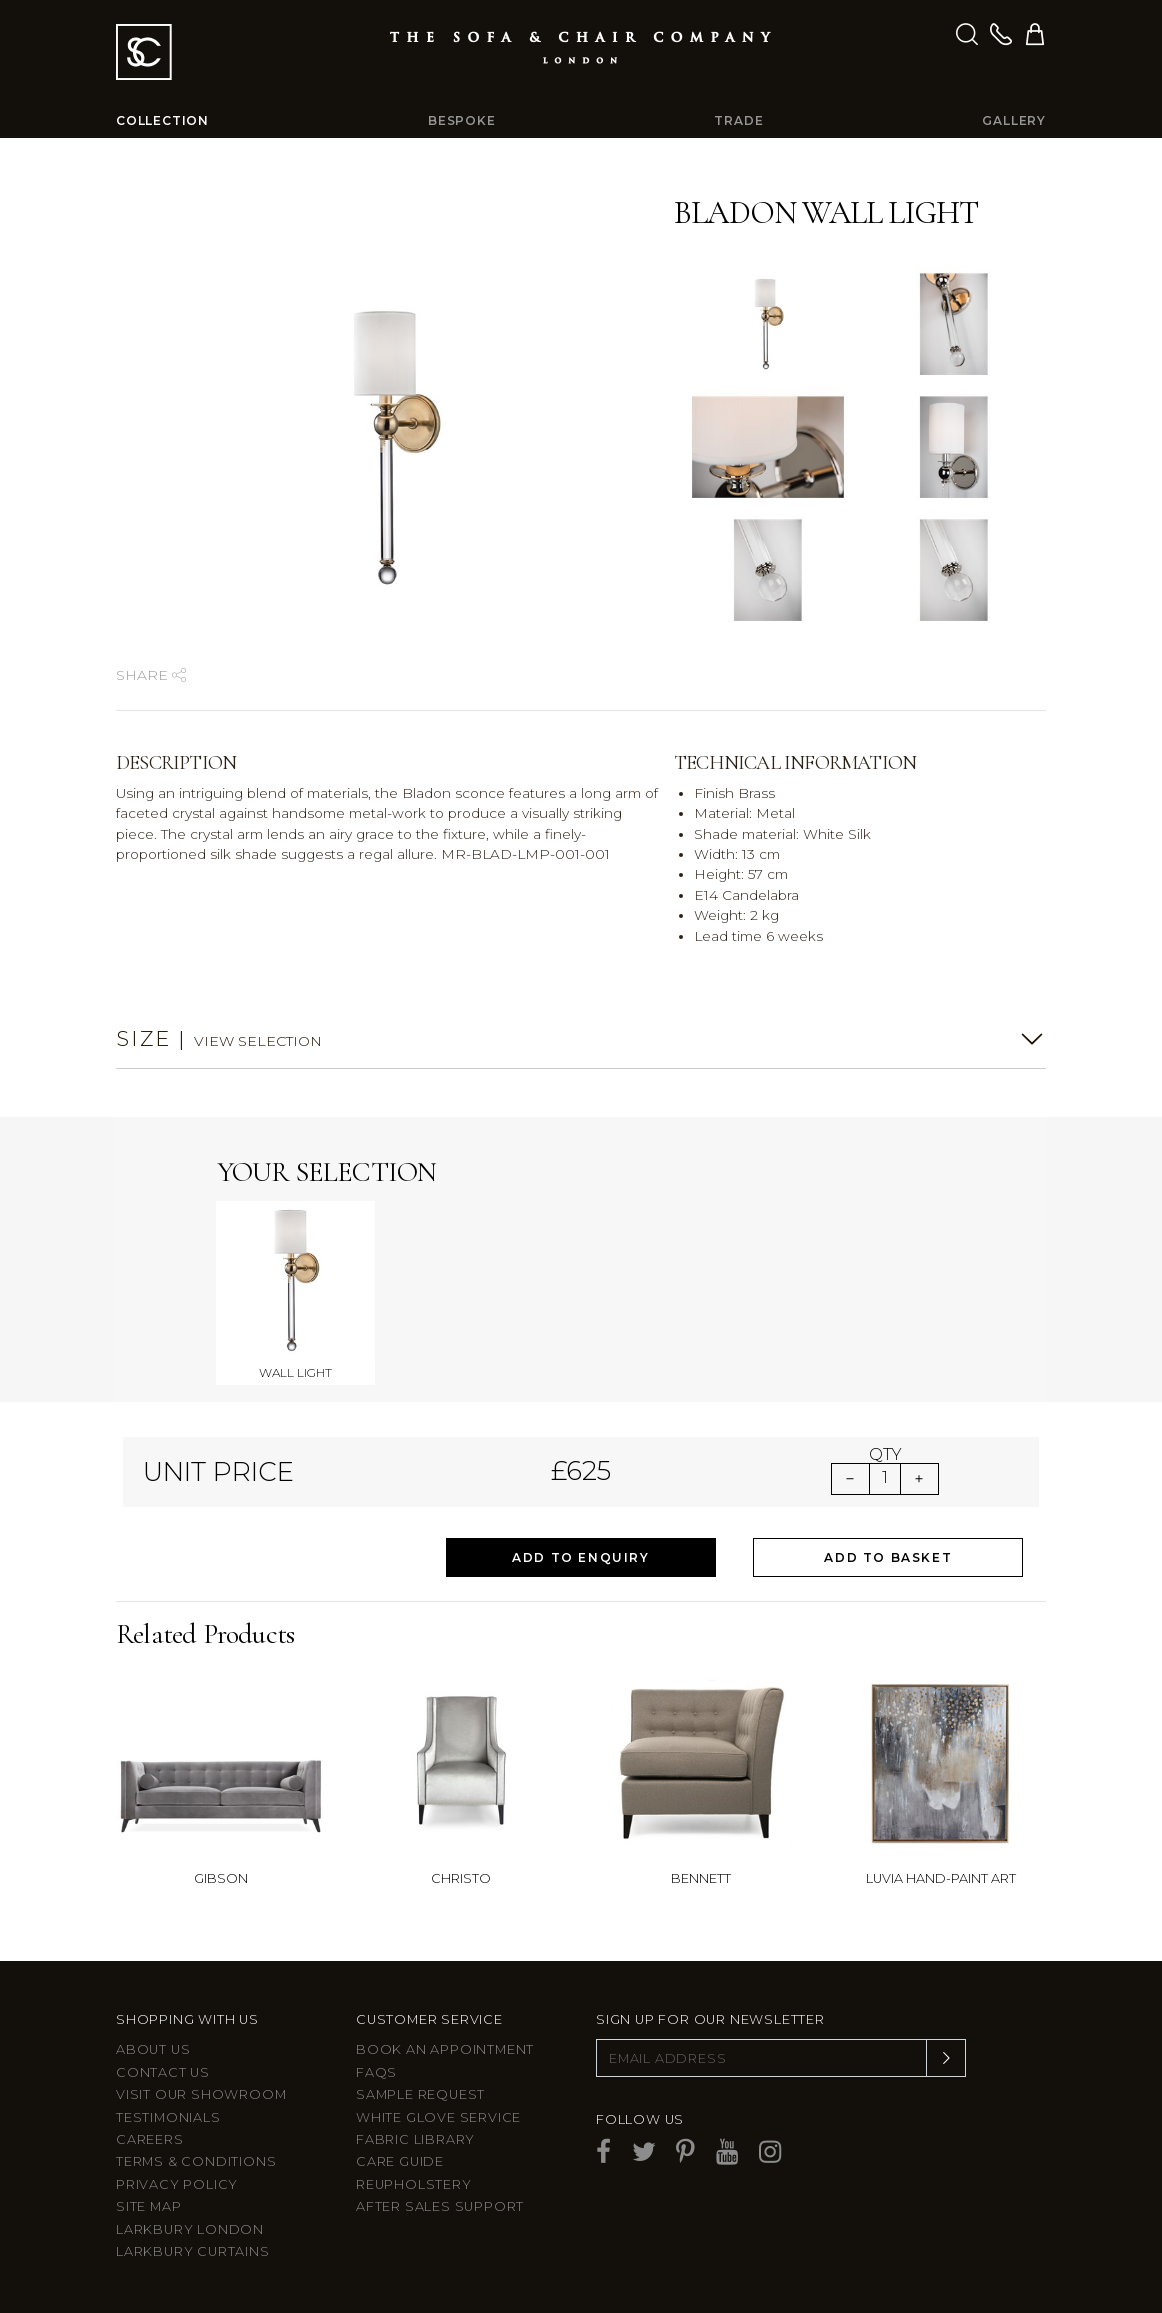  Describe the element at coordinates (440, 2206) in the screenshot. I see `After sales support` at that location.